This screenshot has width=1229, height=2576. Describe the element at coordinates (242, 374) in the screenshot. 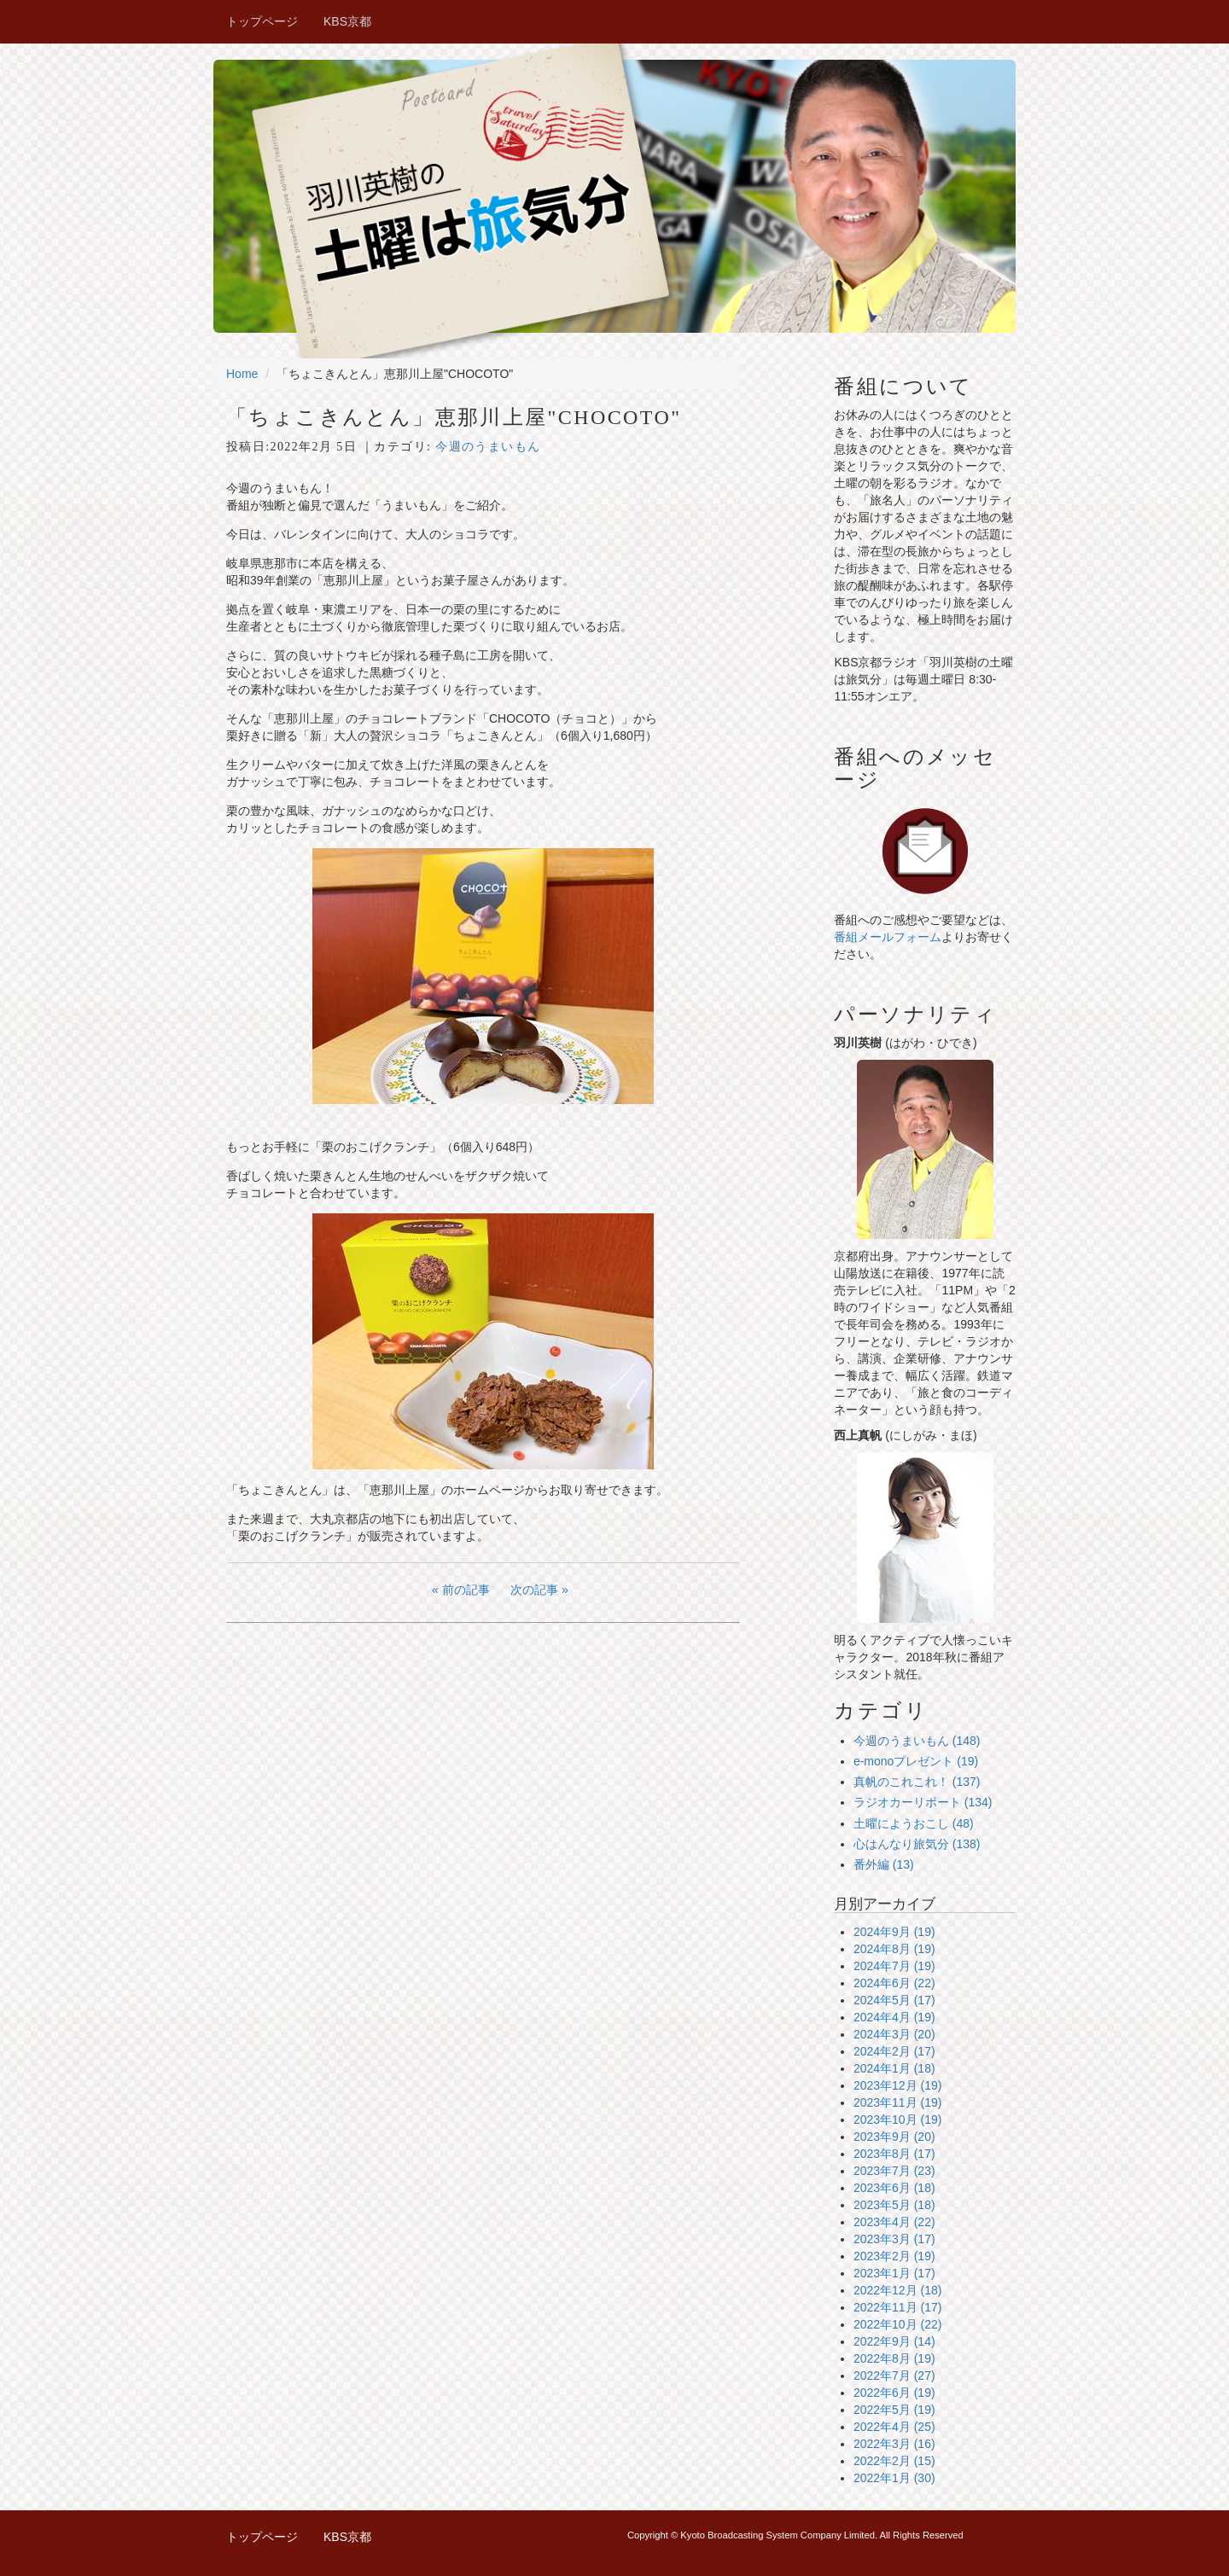

I see `Home` at that location.